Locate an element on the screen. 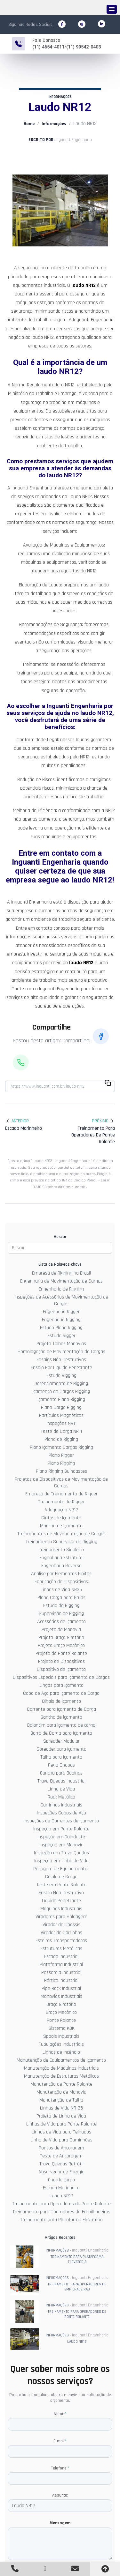 This screenshot has height=2576, width=120. Viradores para Soldagem is located at coordinates (61, 1916).